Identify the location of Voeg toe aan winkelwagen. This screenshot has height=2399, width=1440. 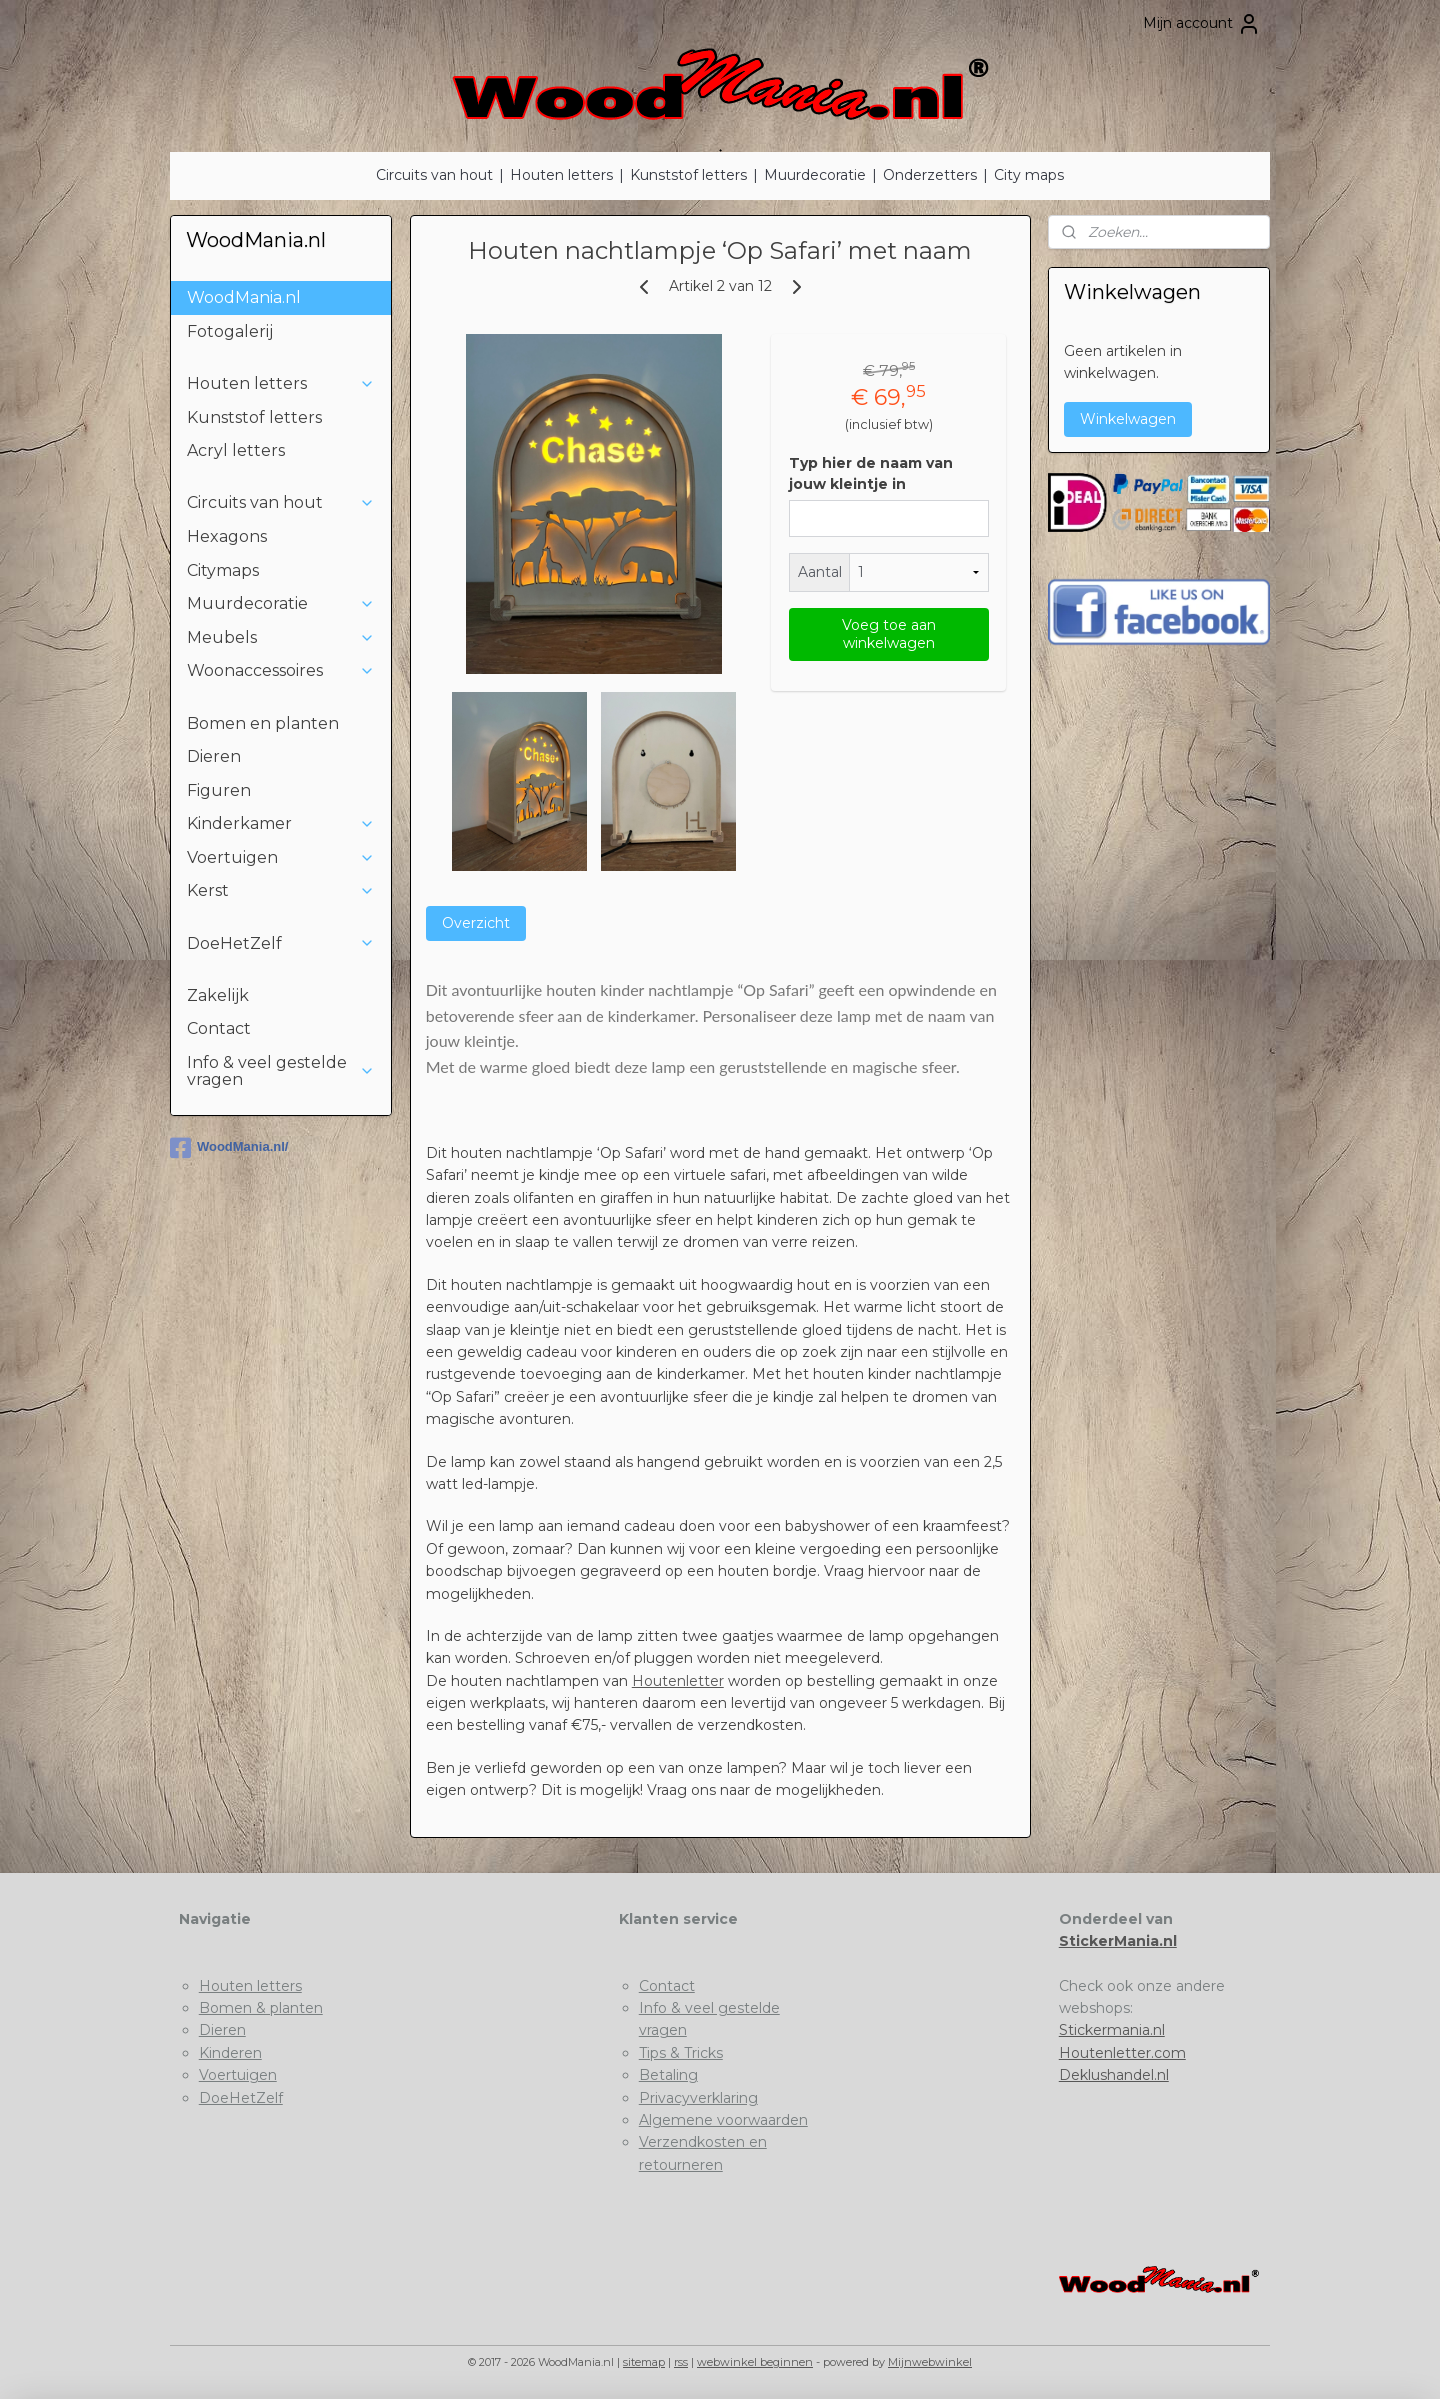
(888, 634).